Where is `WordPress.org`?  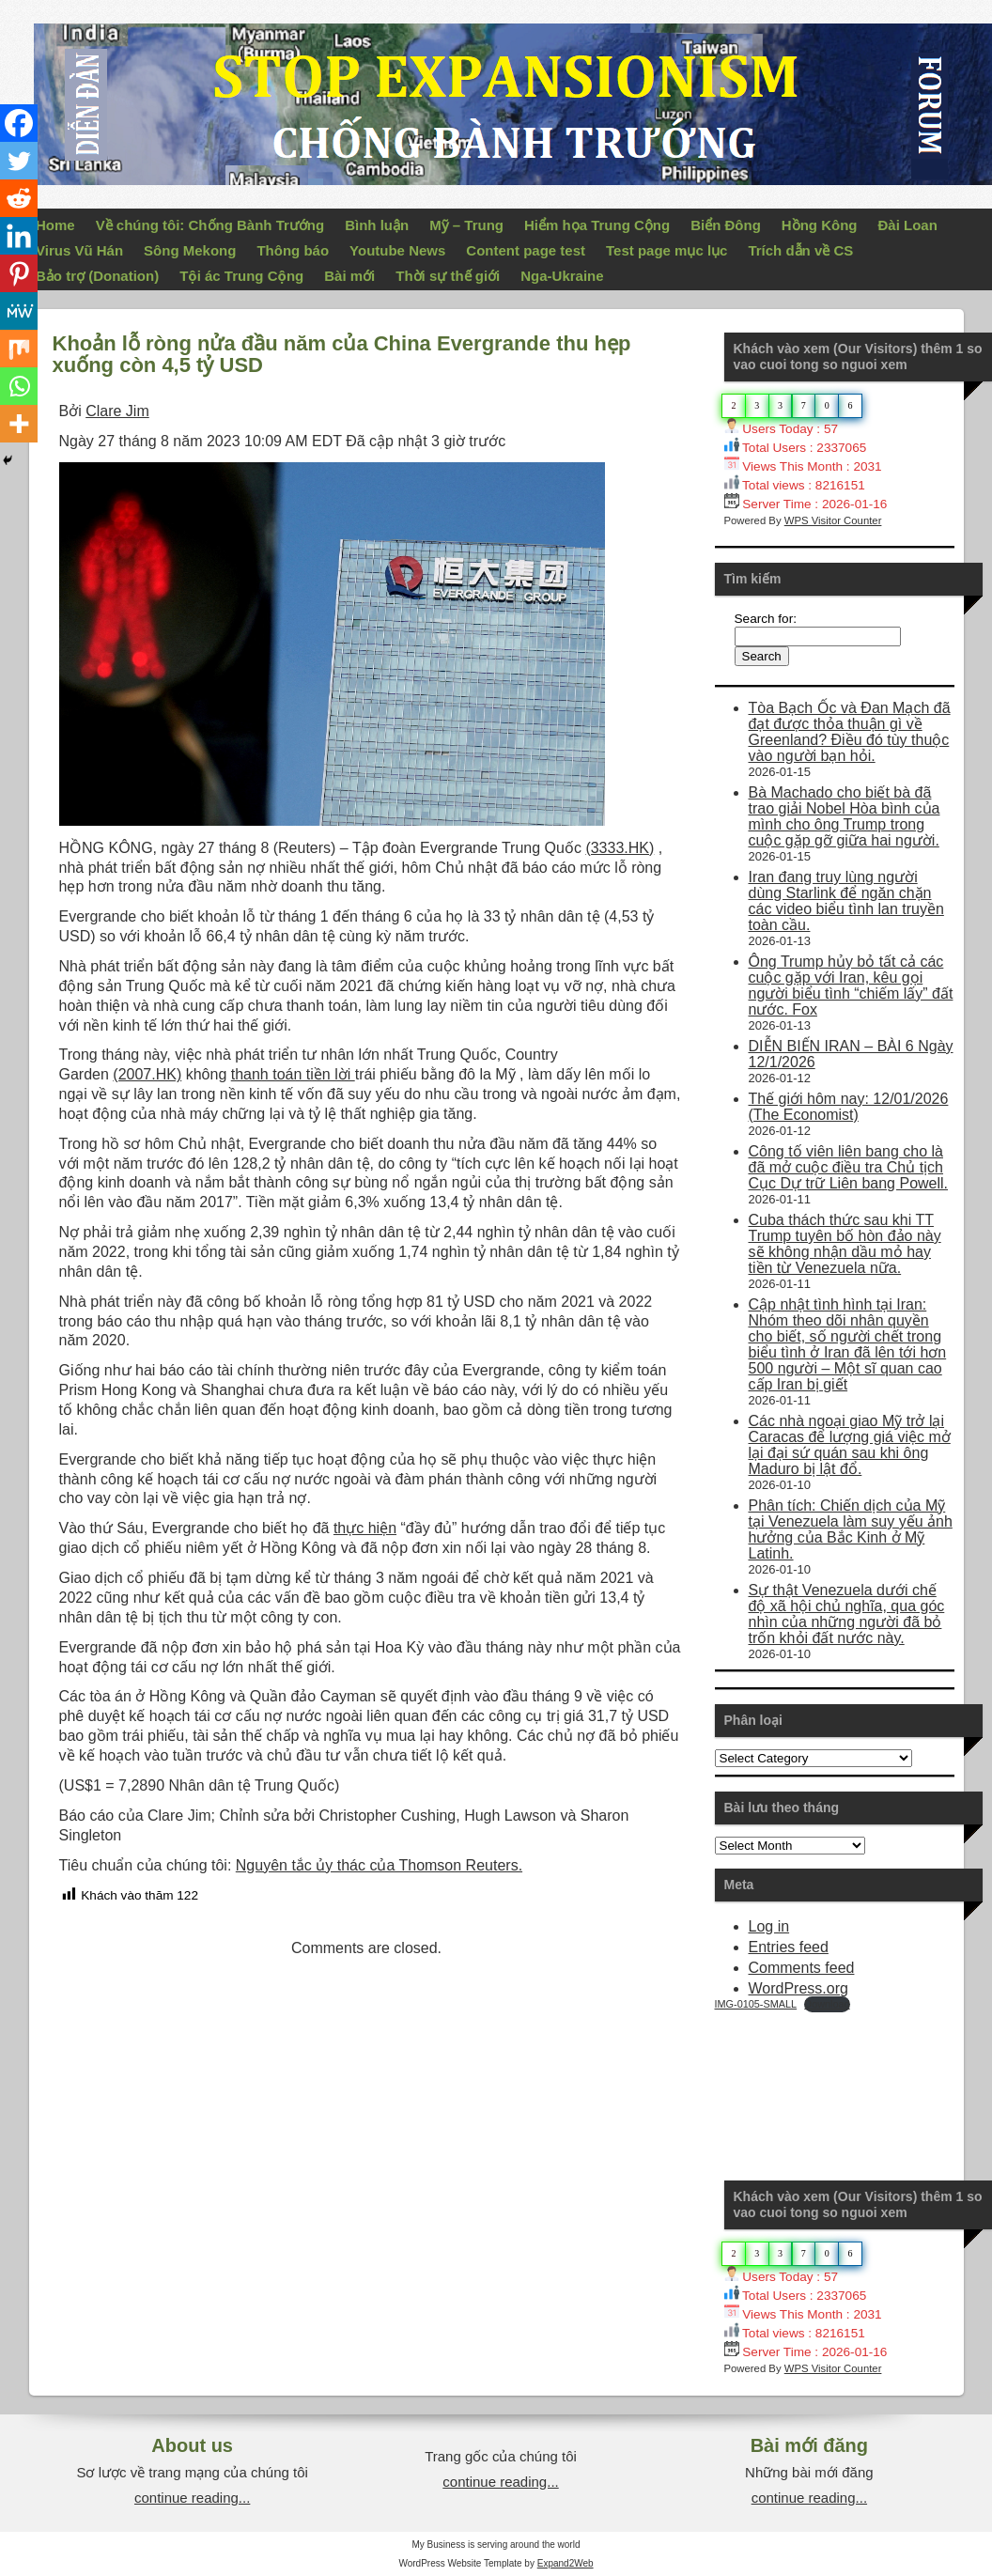
WordPress.org is located at coordinates (798, 1988).